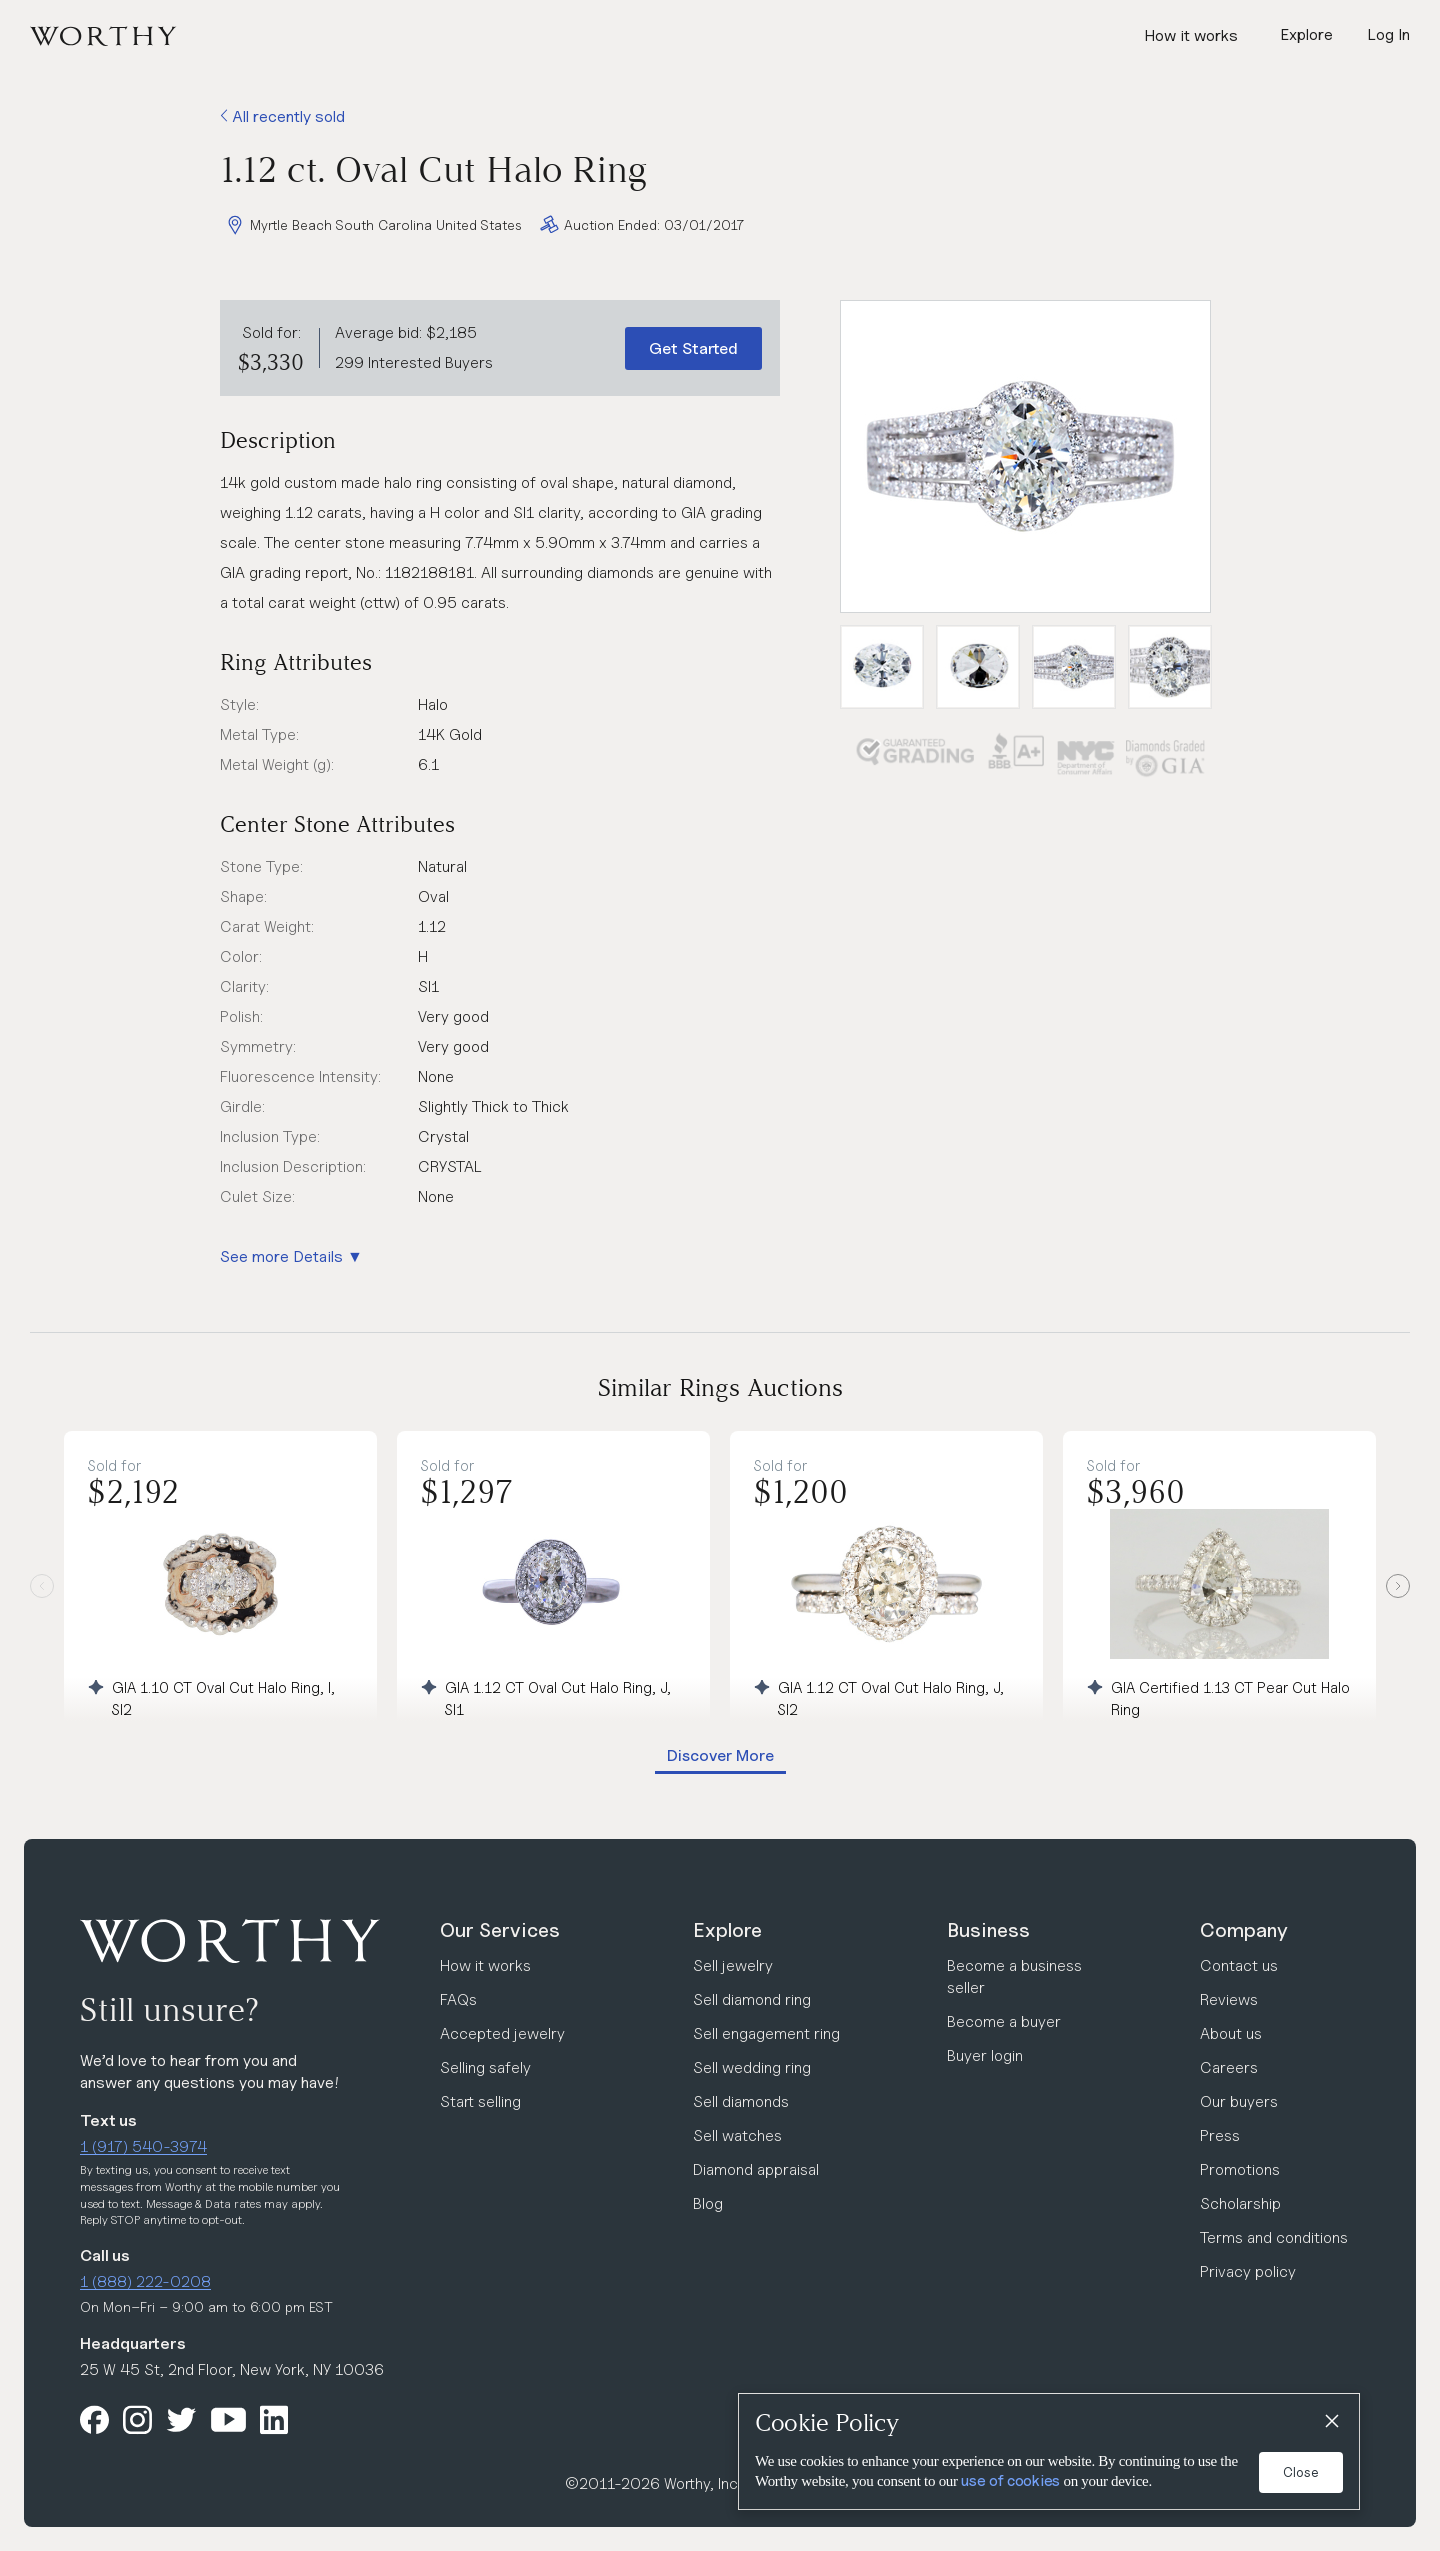  Describe the element at coordinates (733, 1965) in the screenshot. I see `Sell jewelry` at that location.